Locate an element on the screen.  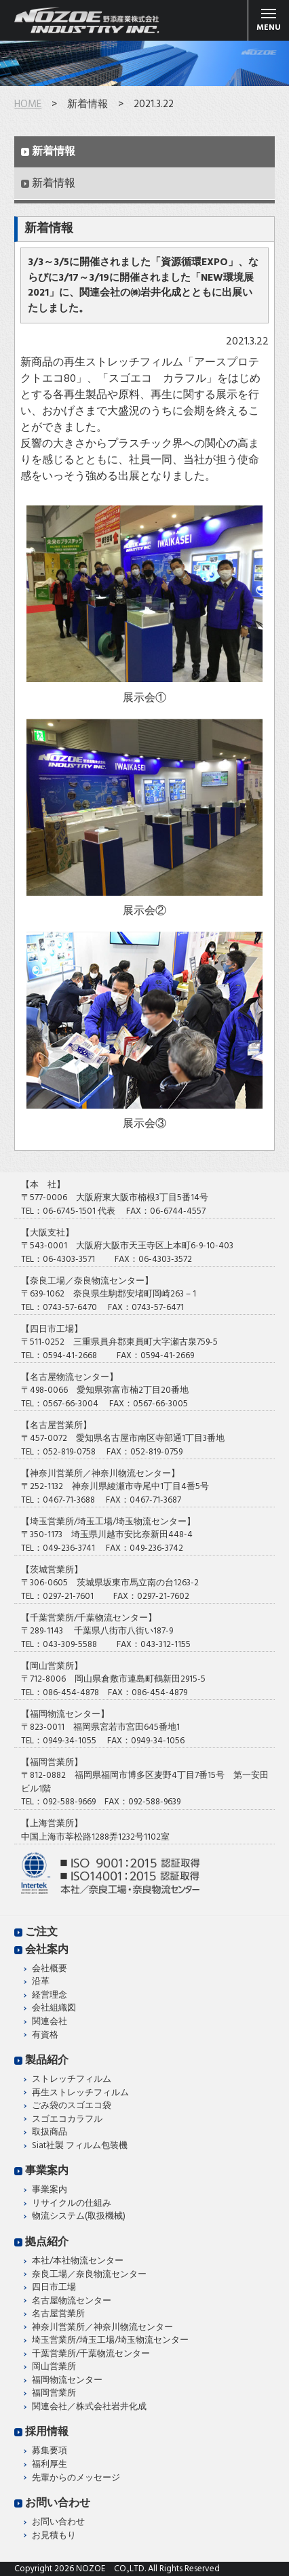
取扱商品 is located at coordinates (49, 2132).